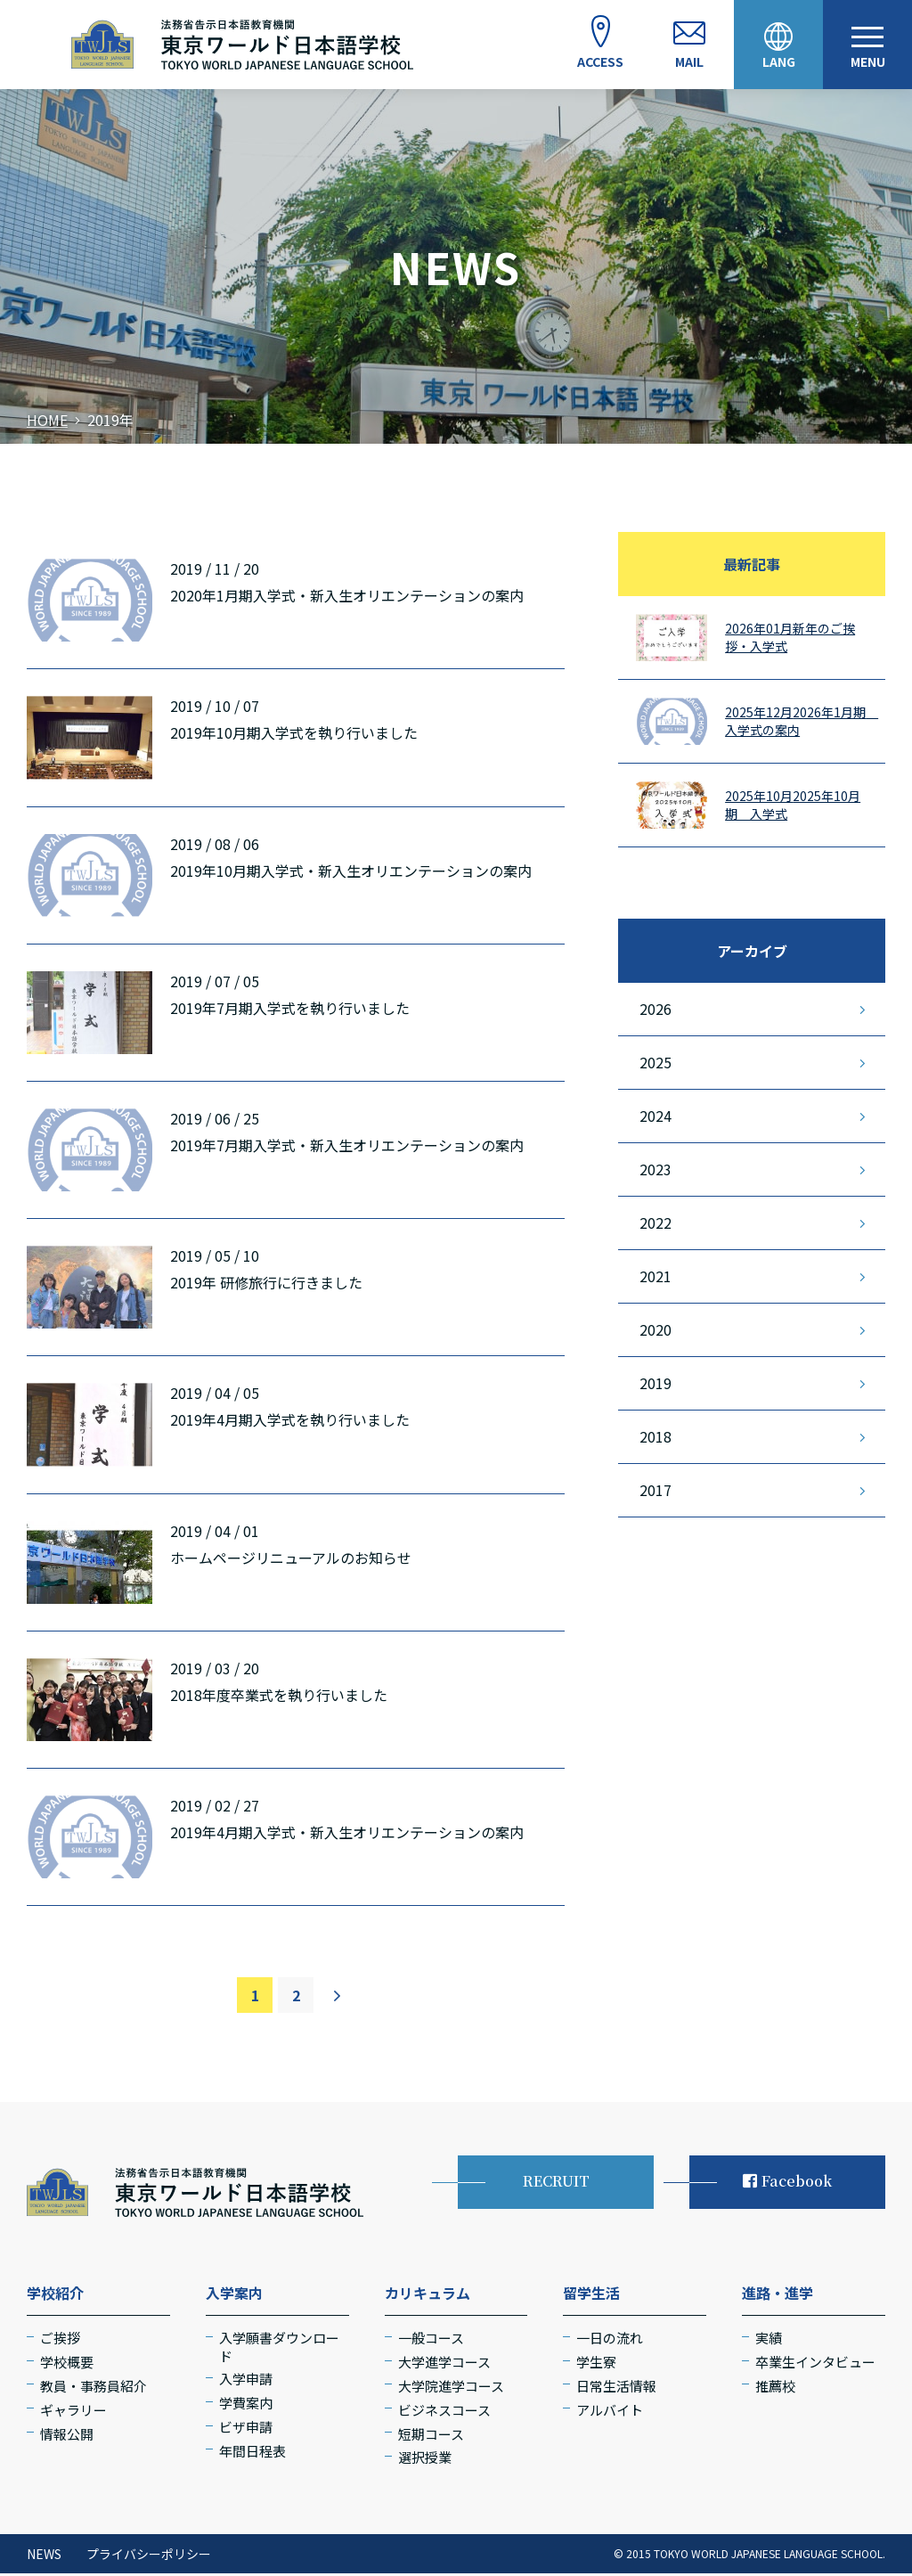  Describe the element at coordinates (655, 1278) in the screenshot. I see `2021` at that location.